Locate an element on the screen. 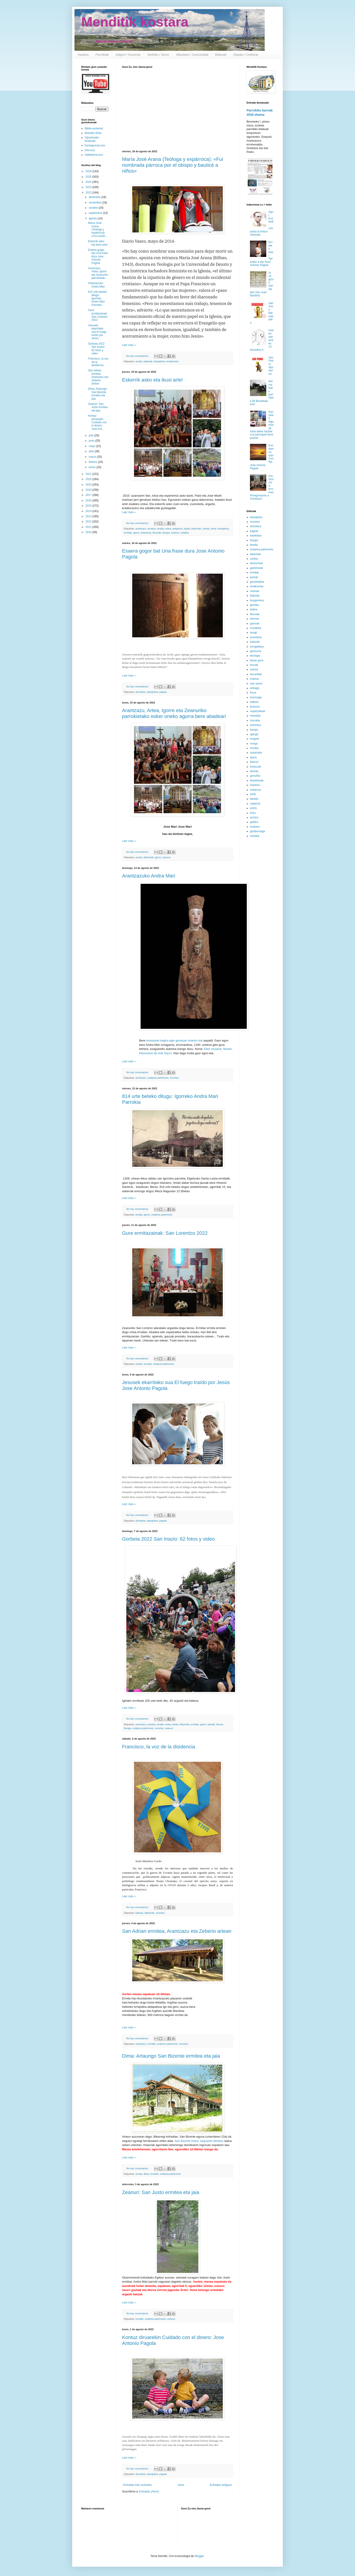 Image resolution: width=355 pixels, height=2576 pixels. lea-artibai is located at coordinates (256, 674).